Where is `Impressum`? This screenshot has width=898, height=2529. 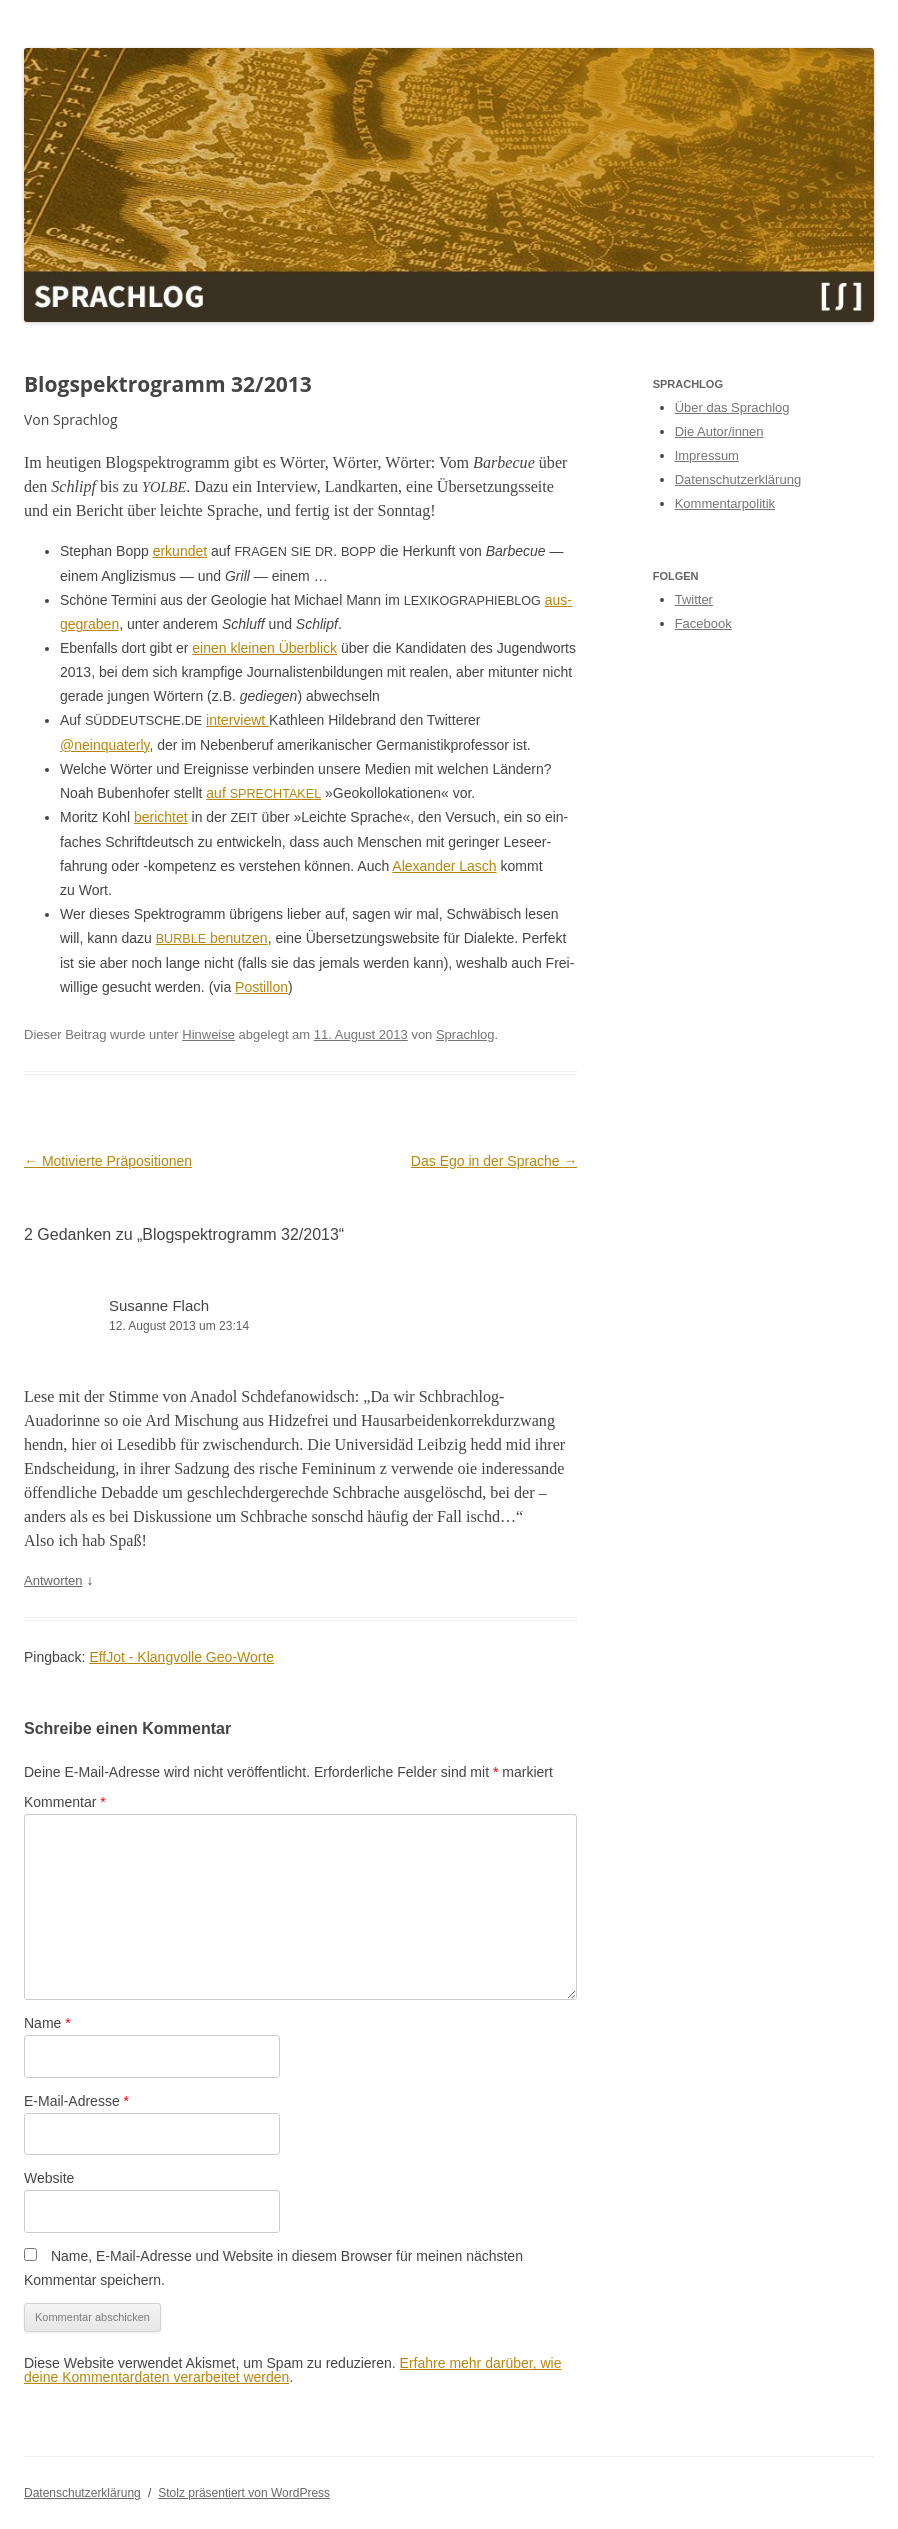
Impressum is located at coordinates (707, 455).